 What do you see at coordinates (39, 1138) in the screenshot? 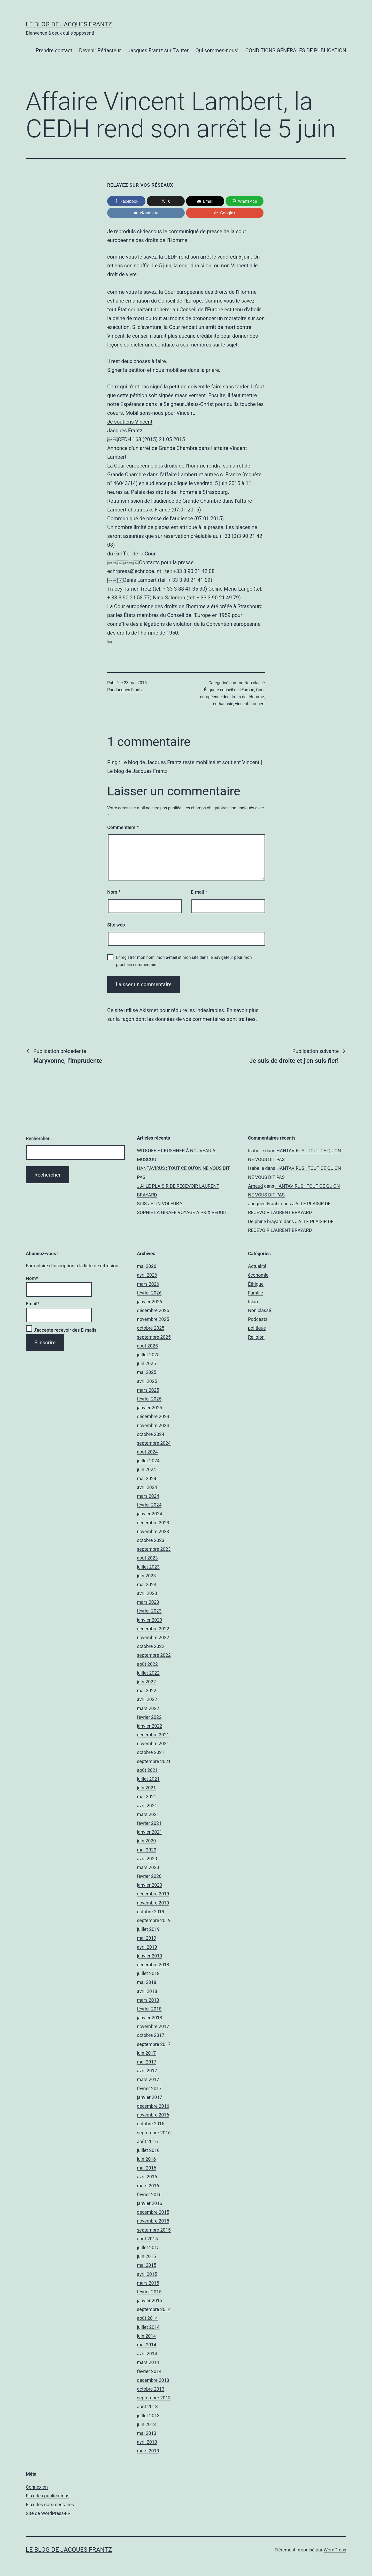
I see `Rechercher…` at bounding box center [39, 1138].